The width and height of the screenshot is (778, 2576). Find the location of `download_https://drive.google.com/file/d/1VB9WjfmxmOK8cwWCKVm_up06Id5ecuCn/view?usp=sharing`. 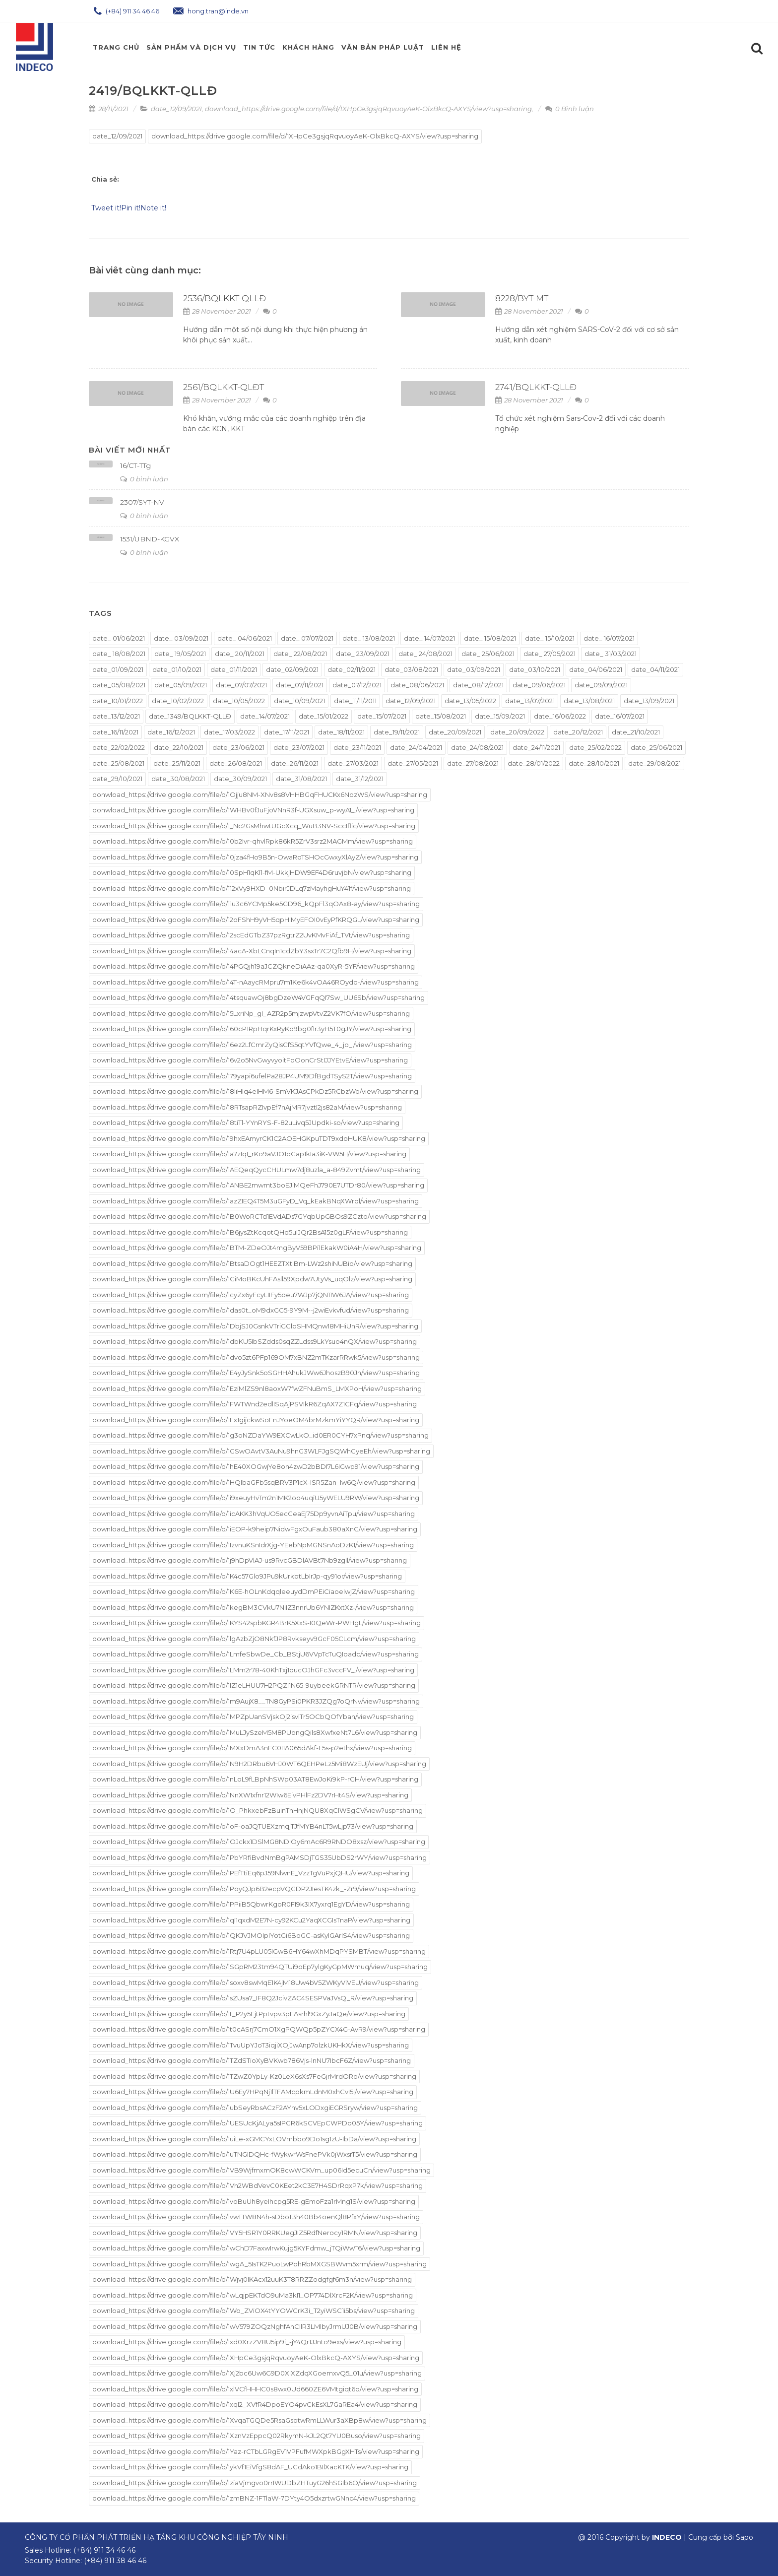

download_https://drive.google.com/file/d/1VB9WjfmxmOK8cwWCKVm_up06Id5ecuCn/view?usp=sharing is located at coordinates (261, 2170).